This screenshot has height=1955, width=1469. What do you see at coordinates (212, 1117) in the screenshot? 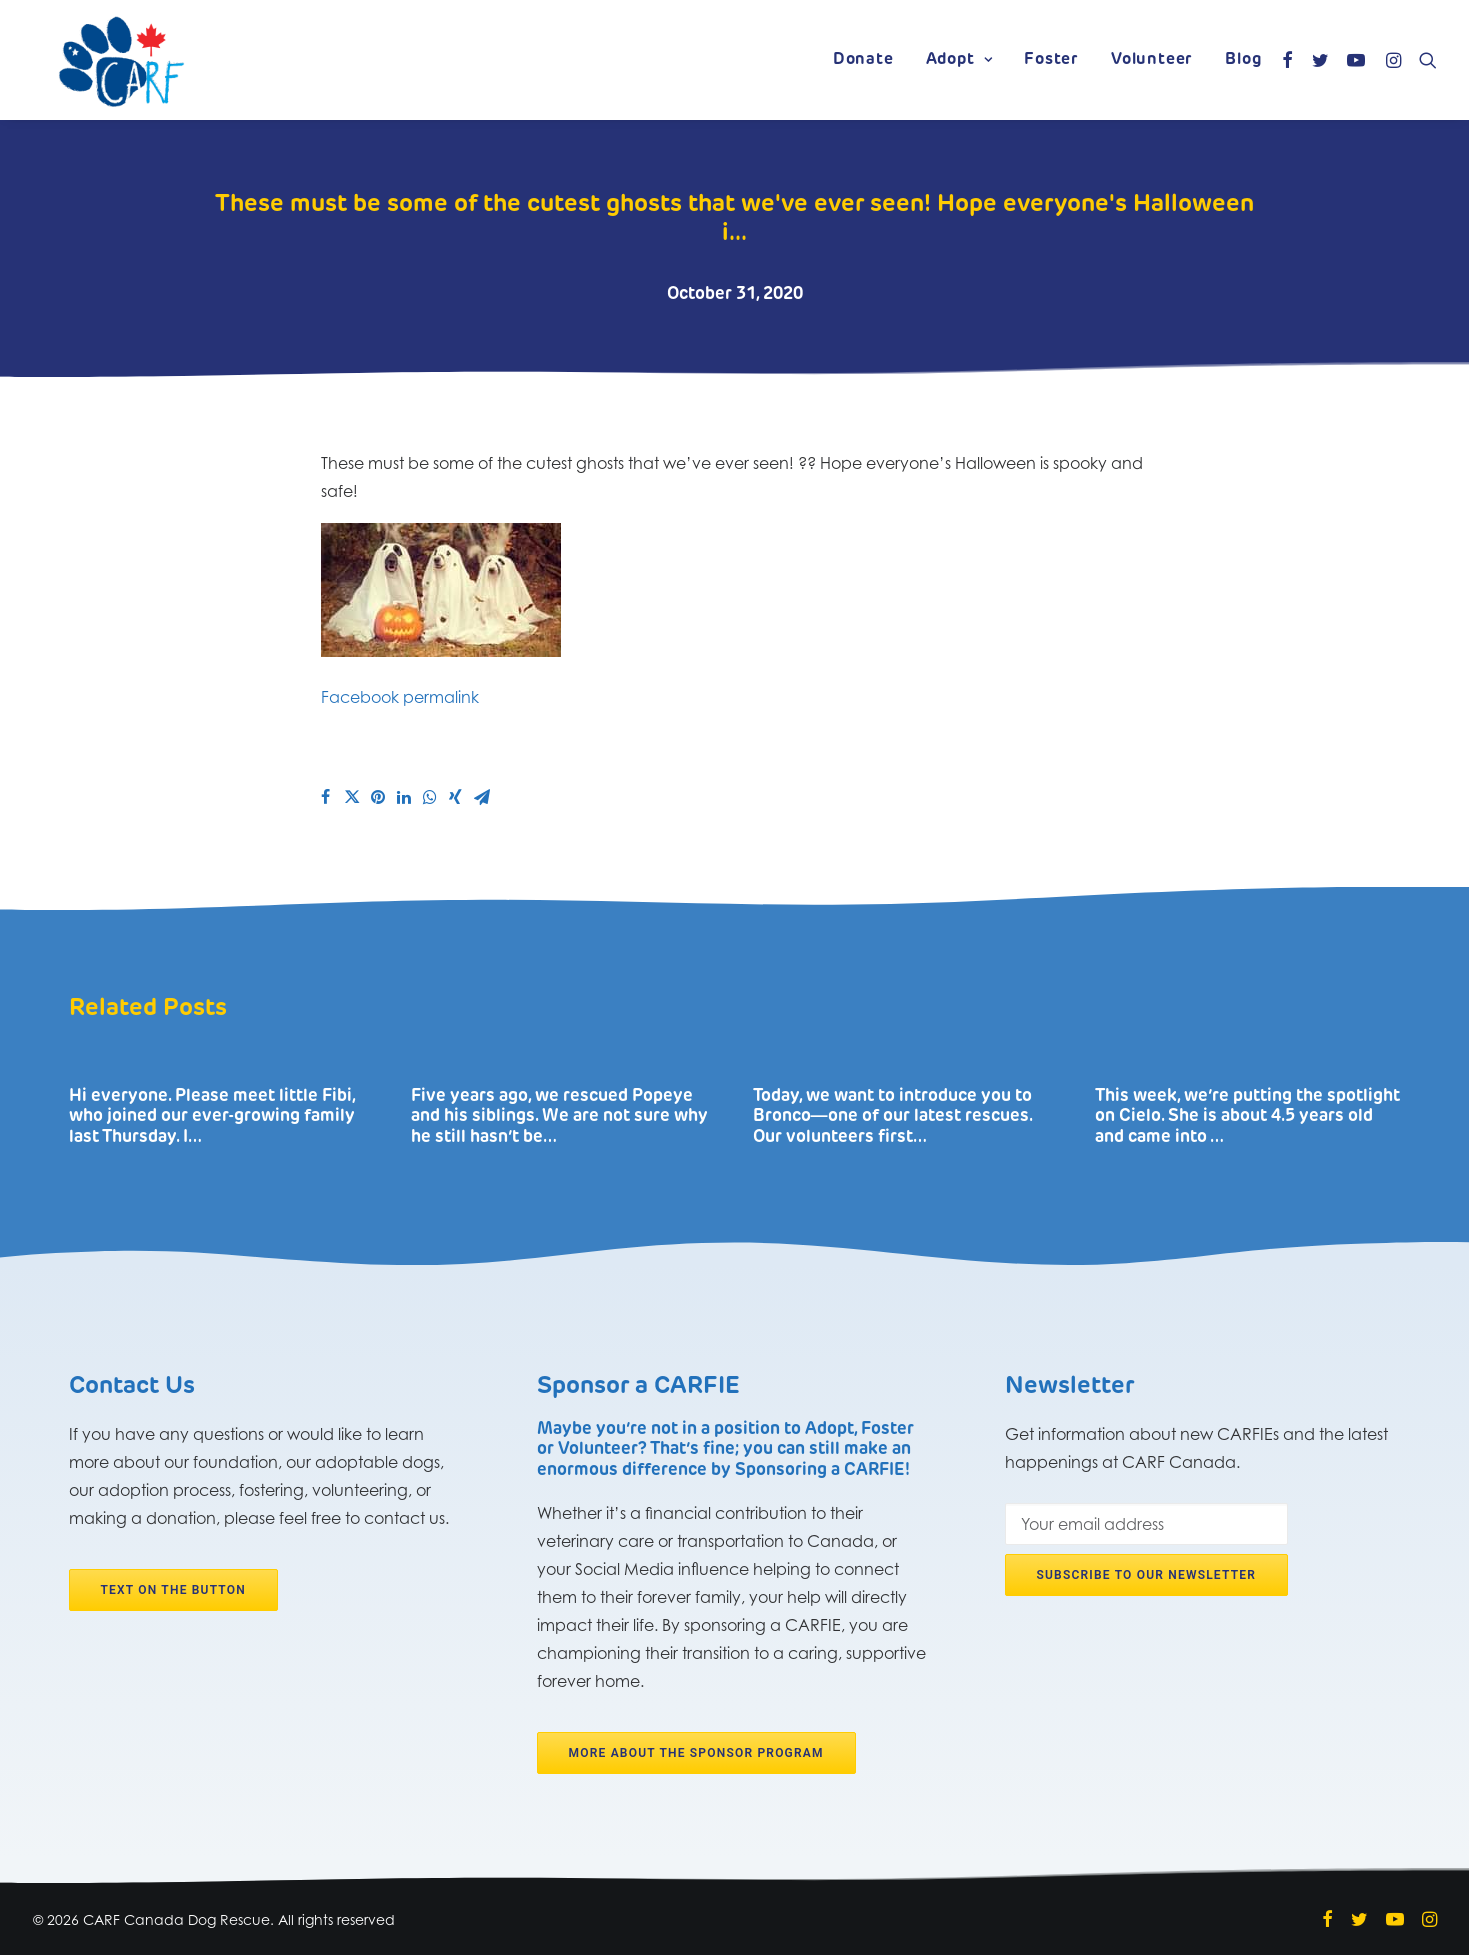
I see `Hi everyone. Please meet little Fibi, who joined our ever-growing family last Thursday. I…` at bounding box center [212, 1117].